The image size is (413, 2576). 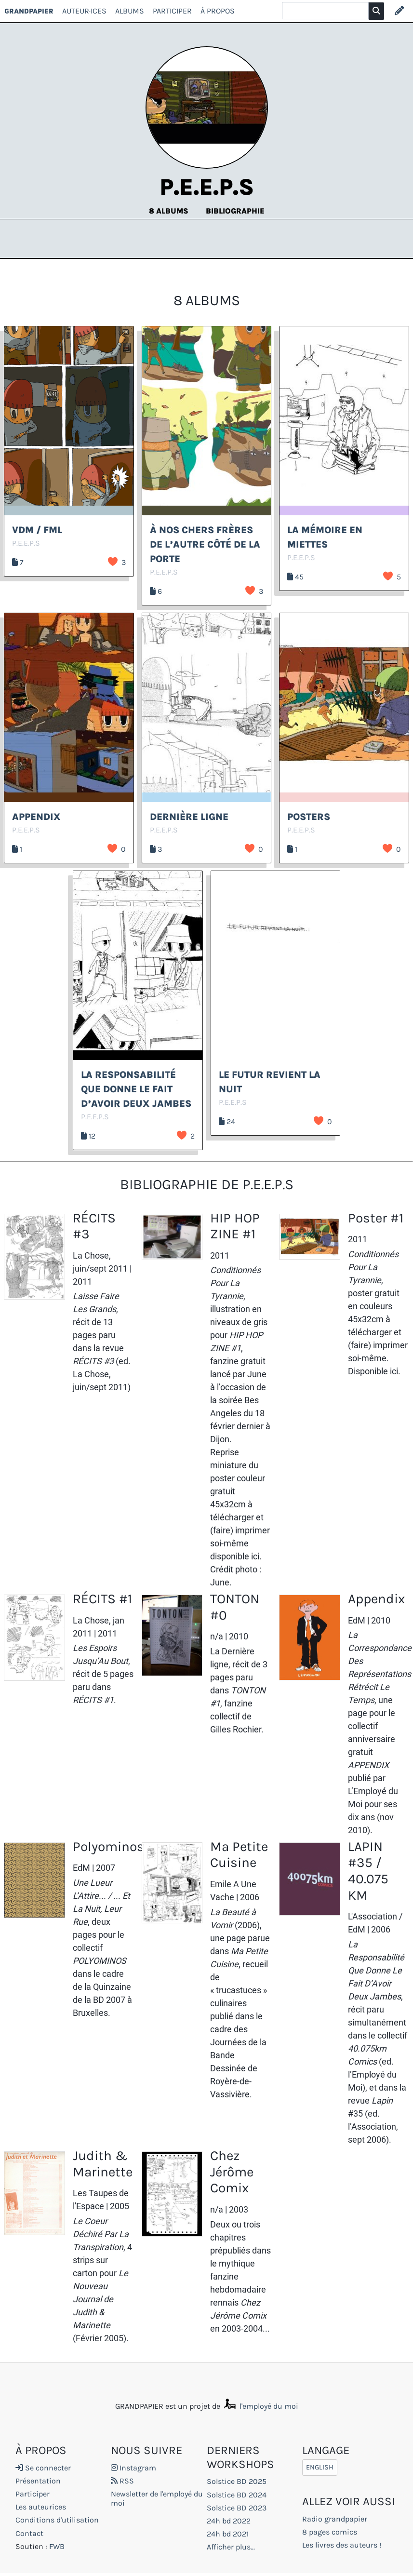 What do you see at coordinates (29, 2533) in the screenshot?
I see `Contact` at bounding box center [29, 2533].